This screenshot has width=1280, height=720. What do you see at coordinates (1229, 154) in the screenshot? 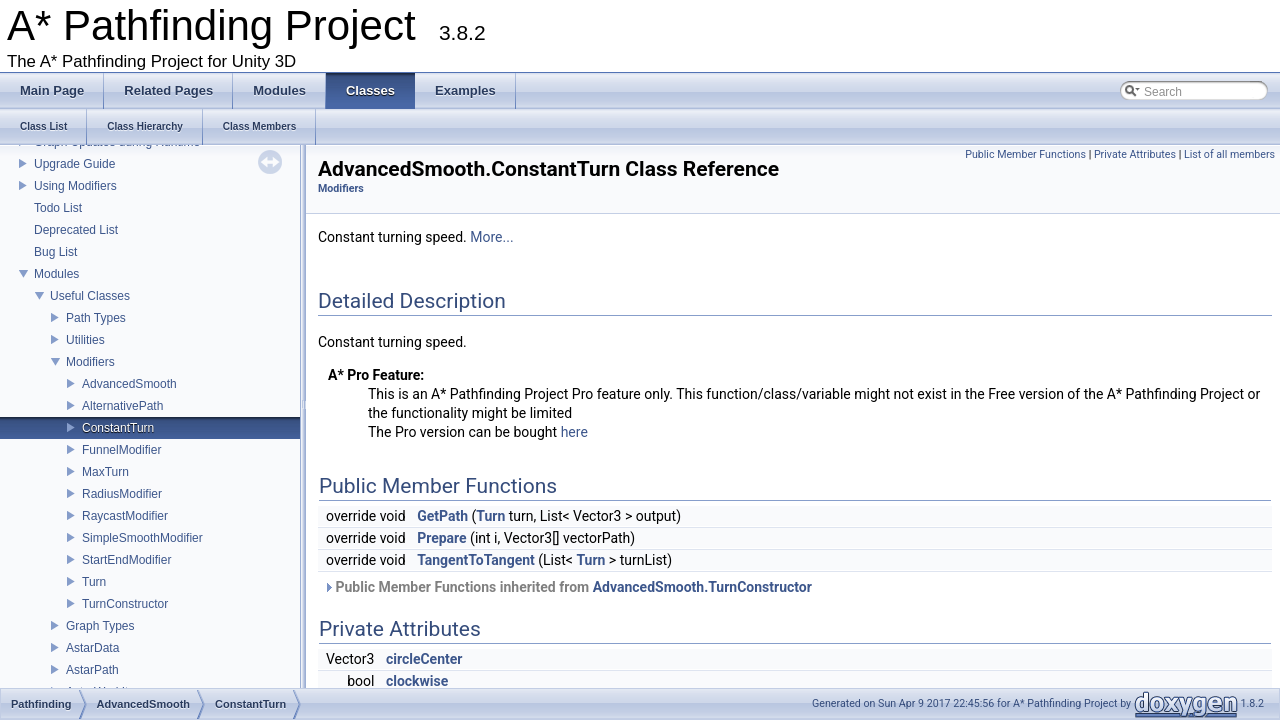
I see `List of all members` at bounding box center [1229, 154].